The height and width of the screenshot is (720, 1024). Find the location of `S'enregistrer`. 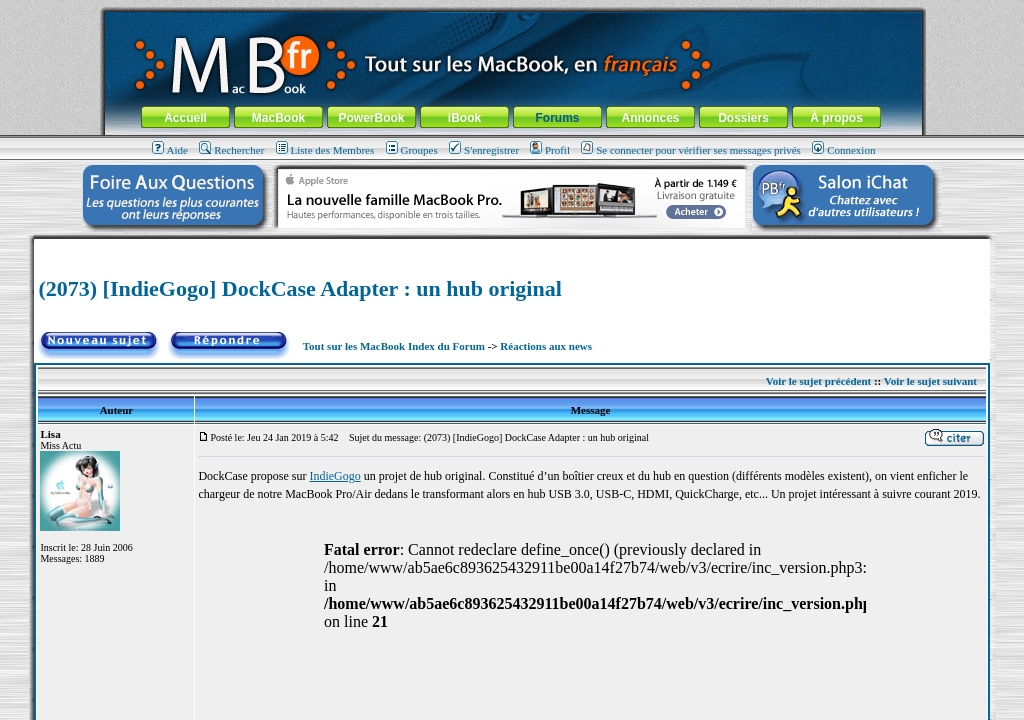

S'enregistrer is located at coordinates (484, 150).